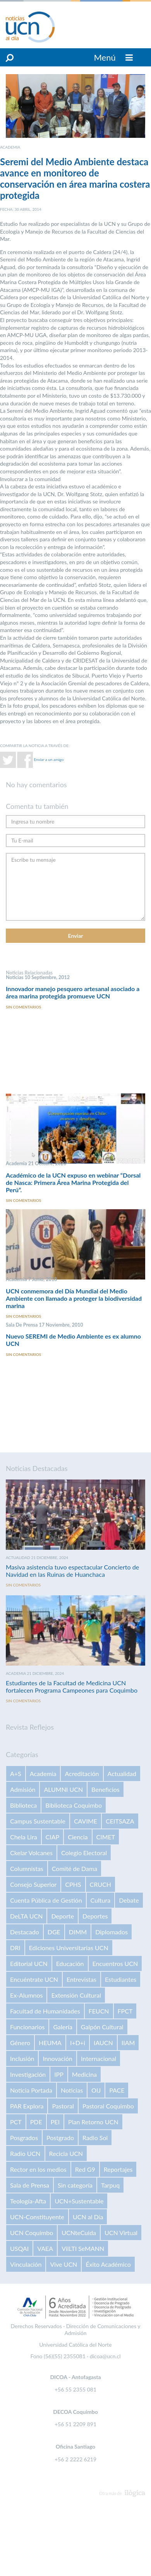 The width and height of the screenshot is (151, 2576). Describe the element at coordinates (78, 1931) in the screenshot. I see `DIMM` at that location.